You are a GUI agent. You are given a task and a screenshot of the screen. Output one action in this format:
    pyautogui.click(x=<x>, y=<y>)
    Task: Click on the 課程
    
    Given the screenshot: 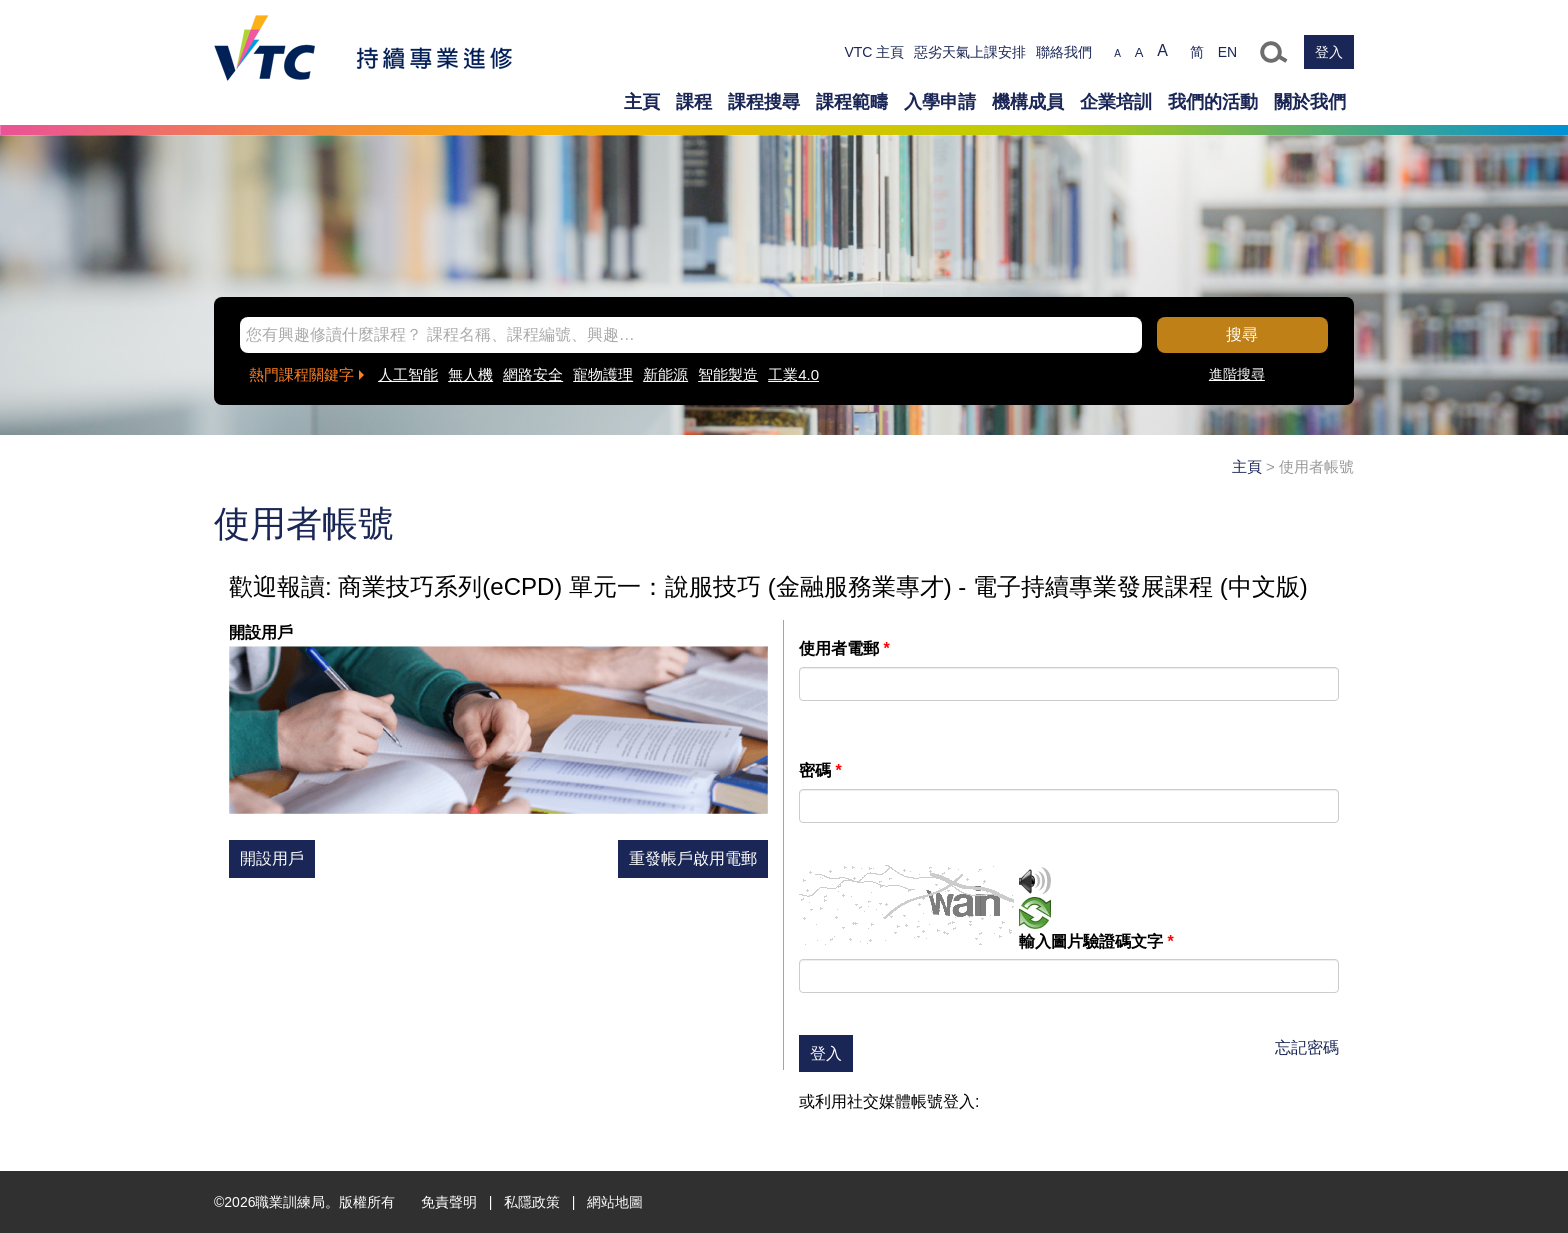 What is the action you would take?
    pyautogui.click(x=694, y=102)
    